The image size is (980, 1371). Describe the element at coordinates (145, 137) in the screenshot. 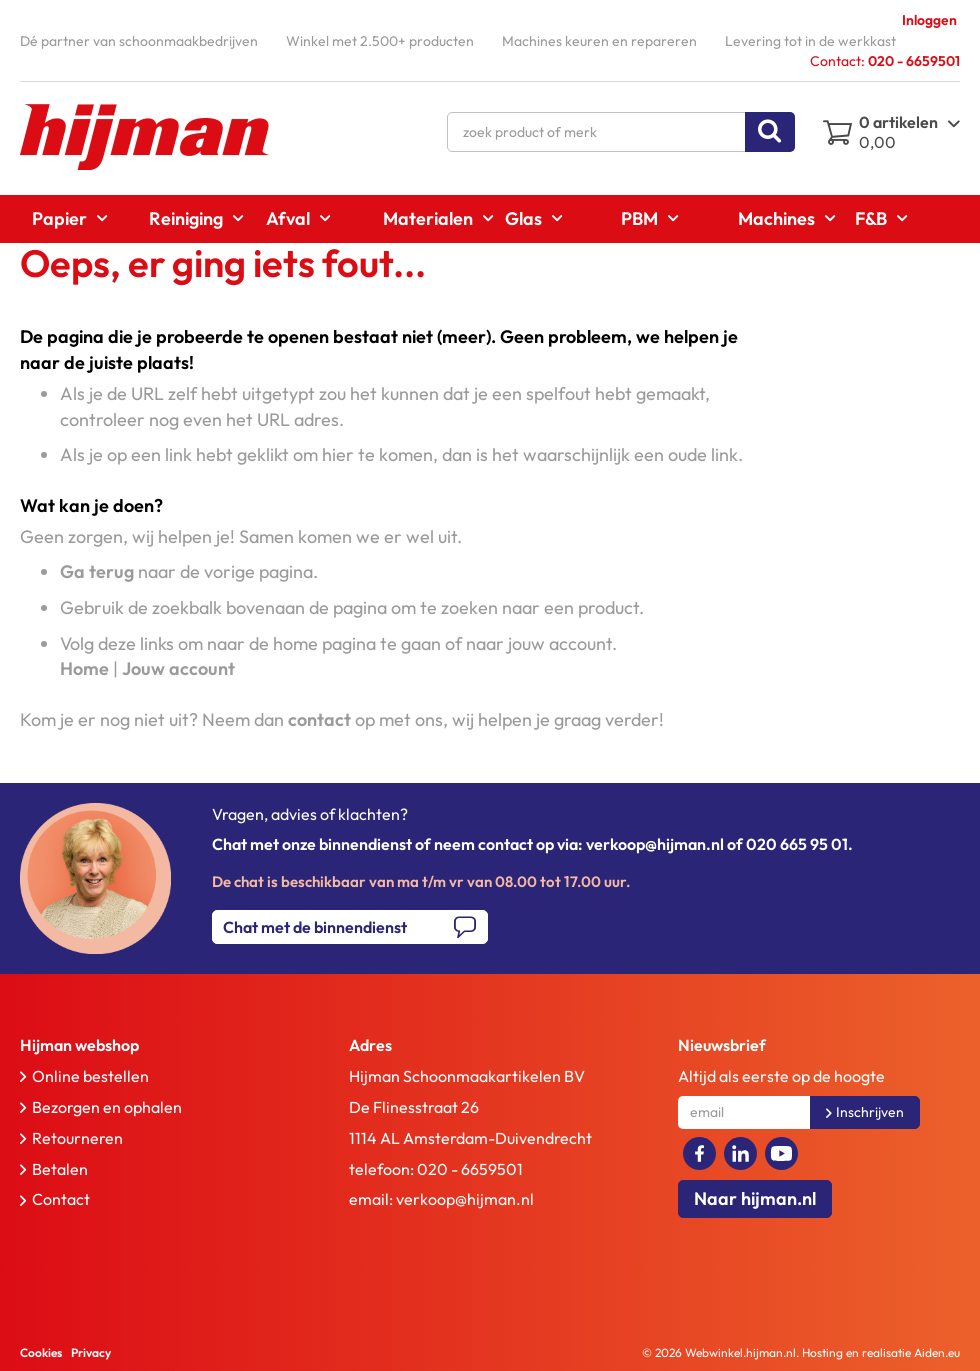

I see `[store logo]` at that location.